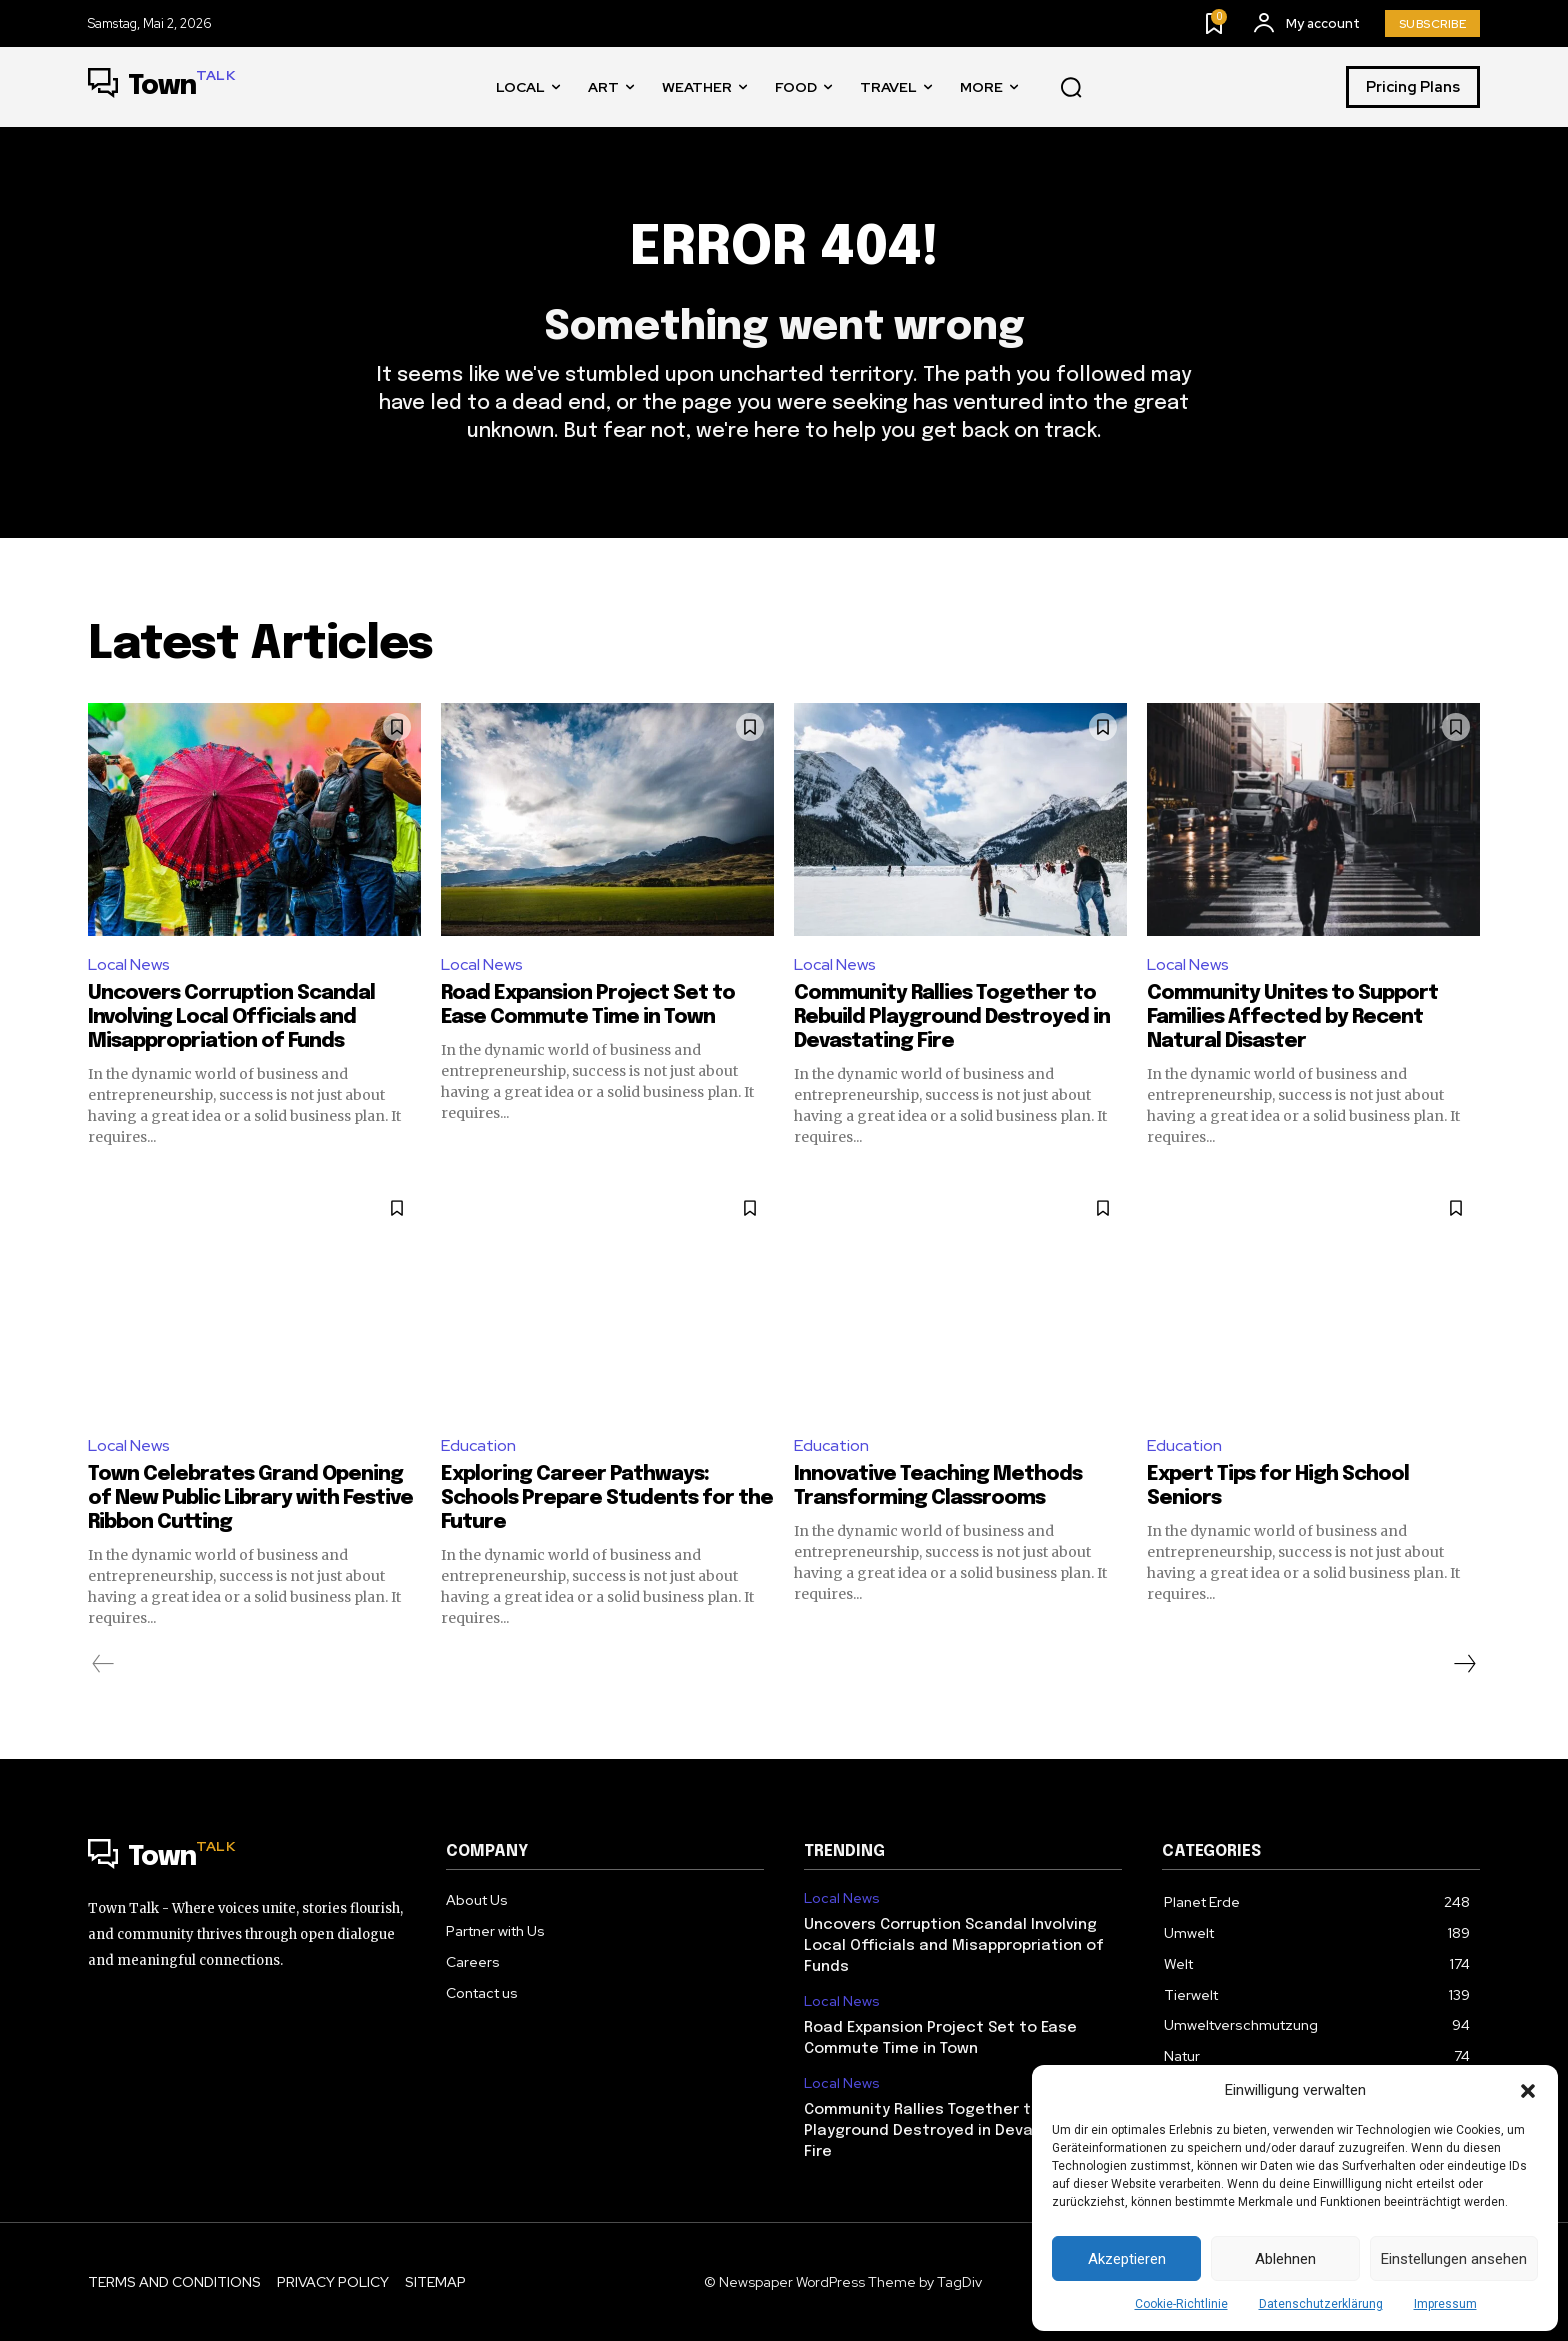 This screenshot has height=2341, width=1568. What do you see at coordinates (607, 1498) in the screenshot?
I see `Exploring Career Pathways: Schools Prepare Students for the Future` at bounding box center [607, 1498].